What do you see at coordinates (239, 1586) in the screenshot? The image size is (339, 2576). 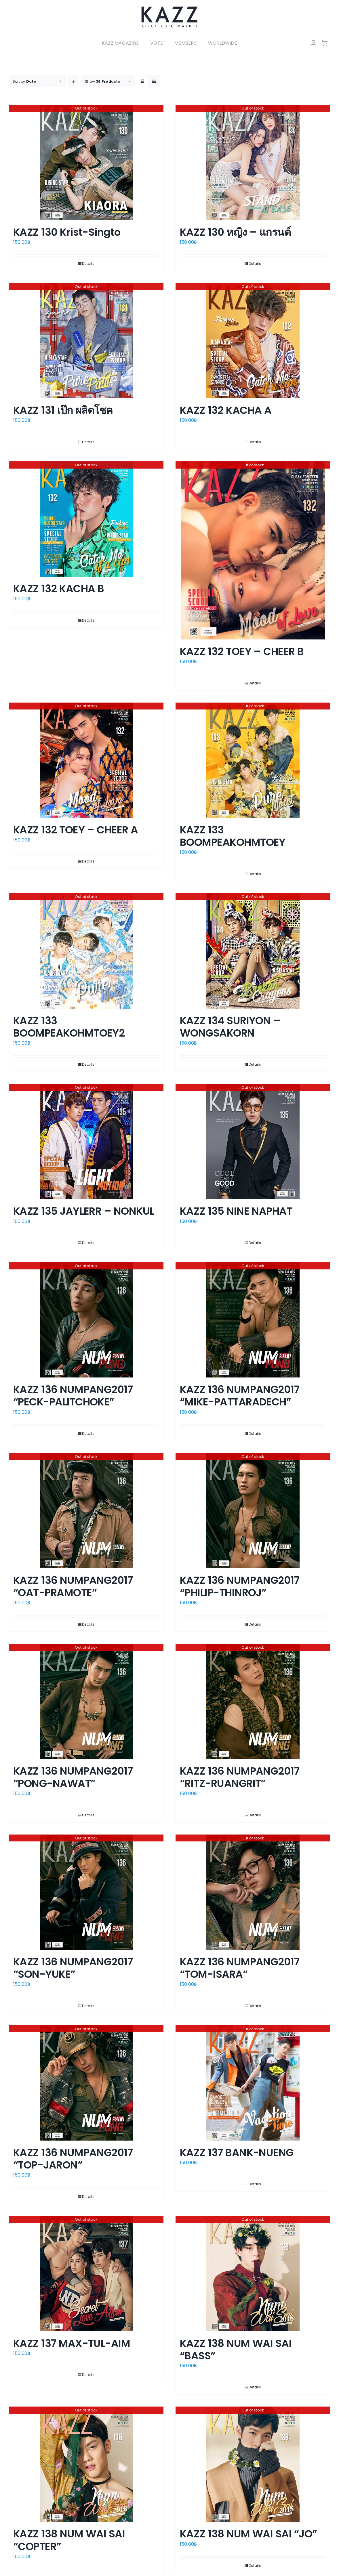 I see `KAZZ 136 NUMPANG2017 “PHILIP-THINROJ”` at bounding box center [239, 1586].